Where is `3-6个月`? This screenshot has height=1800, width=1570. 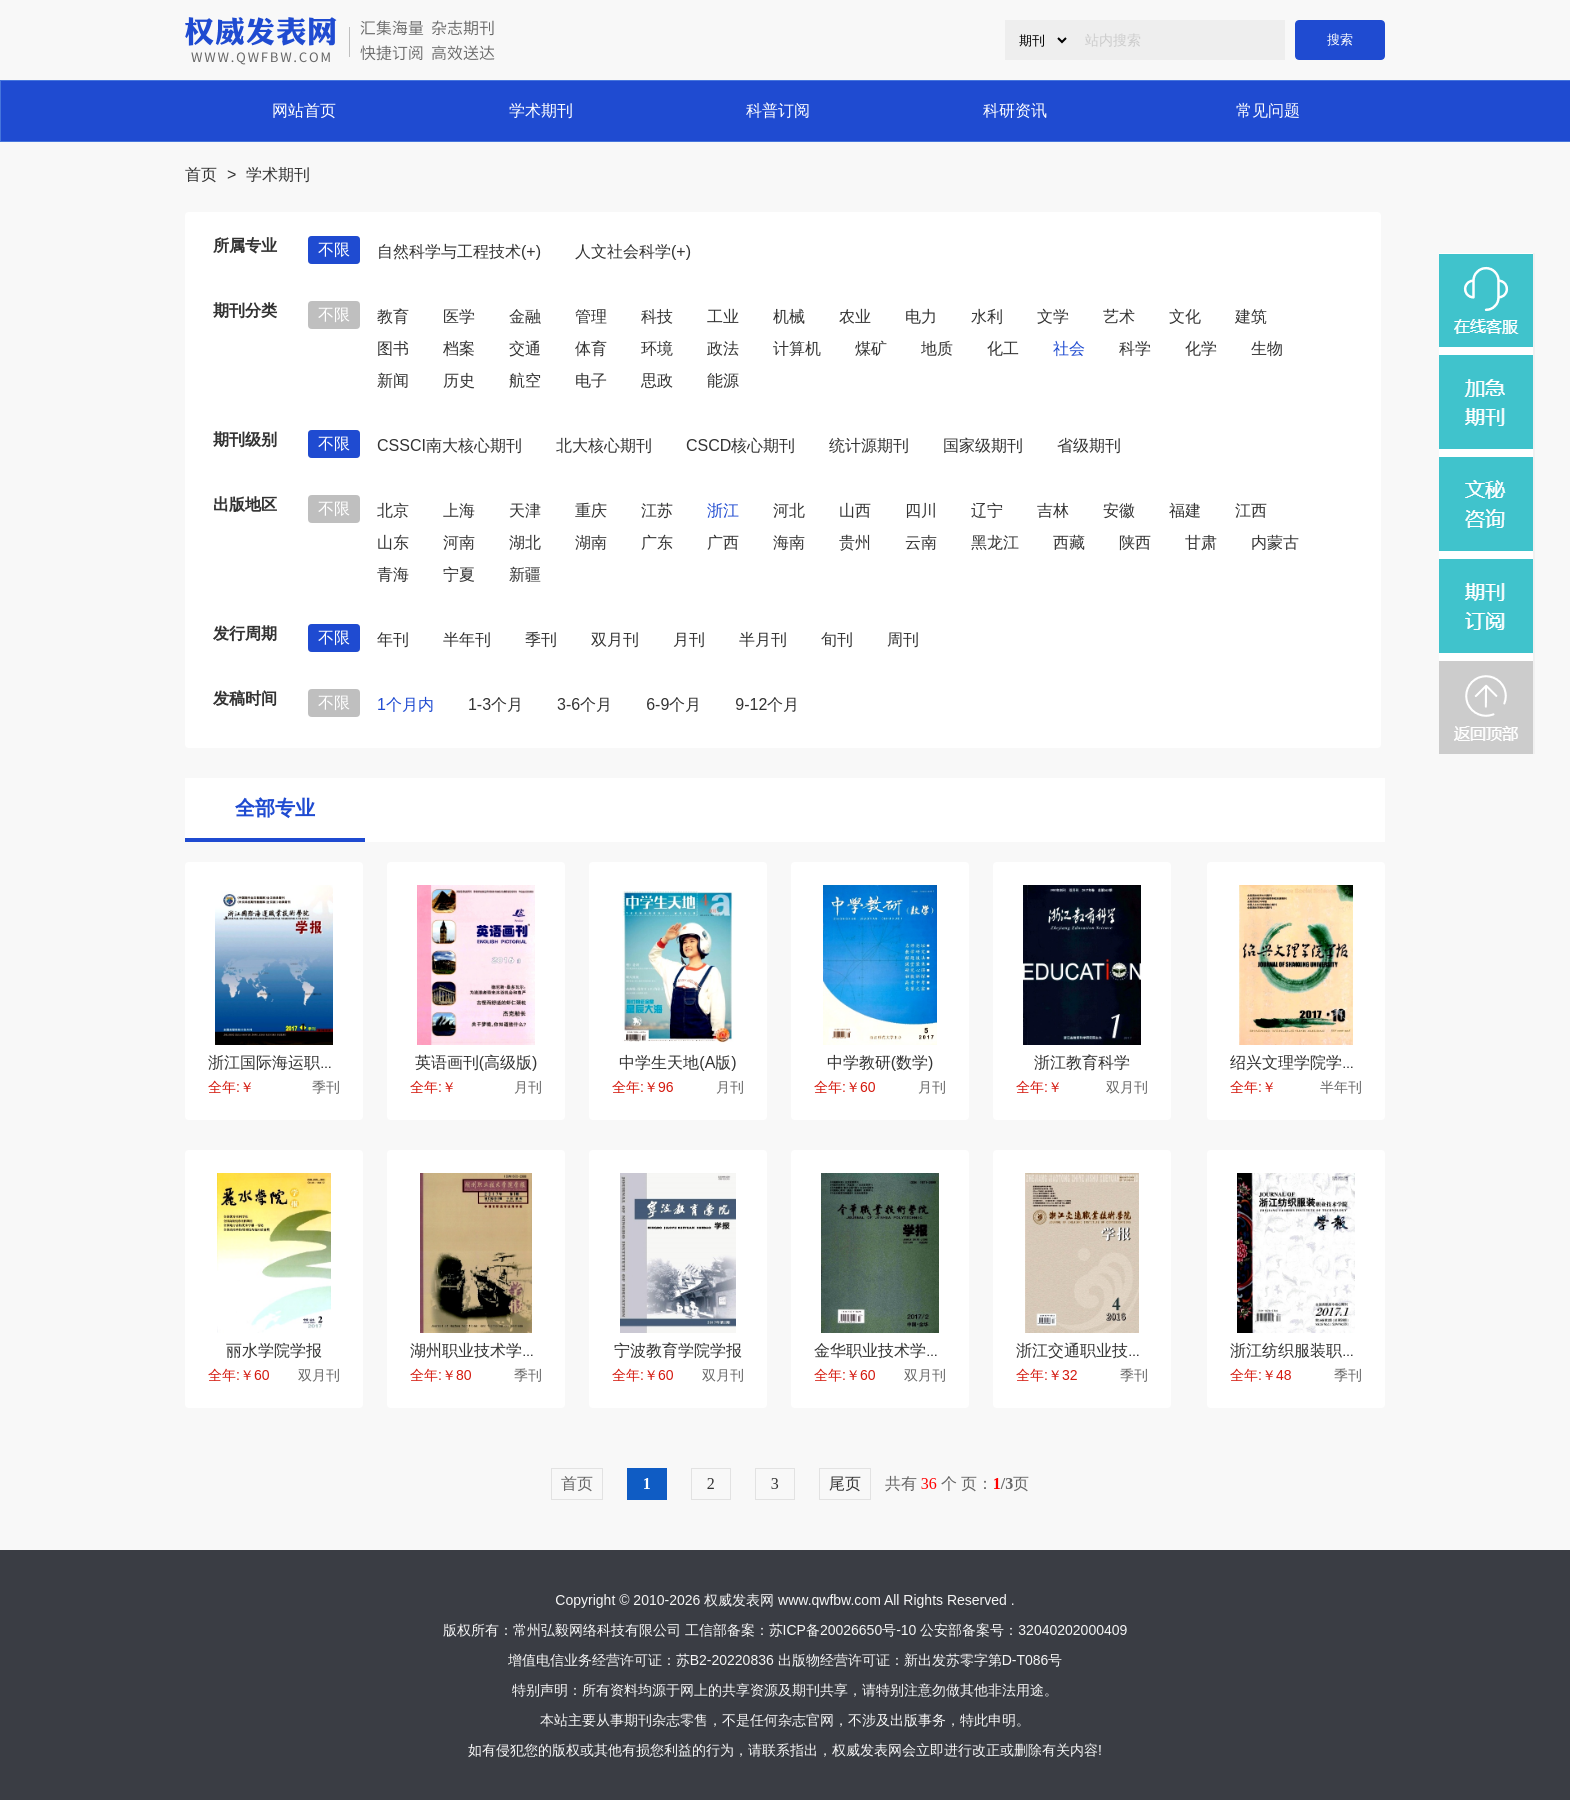 3-6个月 is located at coordinates (584, 704).